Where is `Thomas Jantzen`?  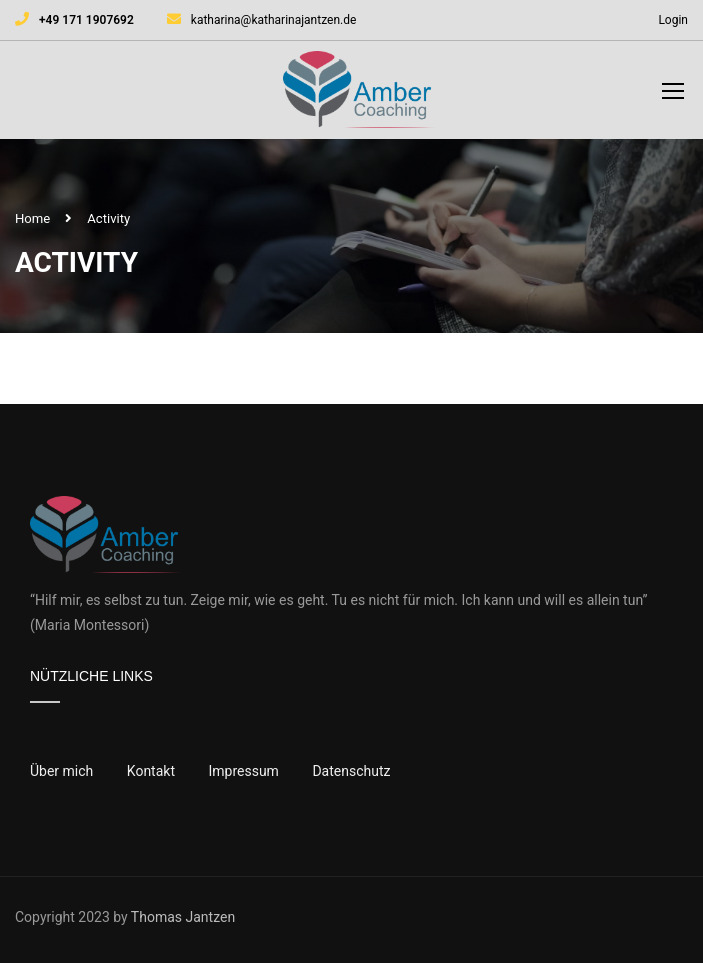 Thomas Jantzen is located at coordinates (183, 917).